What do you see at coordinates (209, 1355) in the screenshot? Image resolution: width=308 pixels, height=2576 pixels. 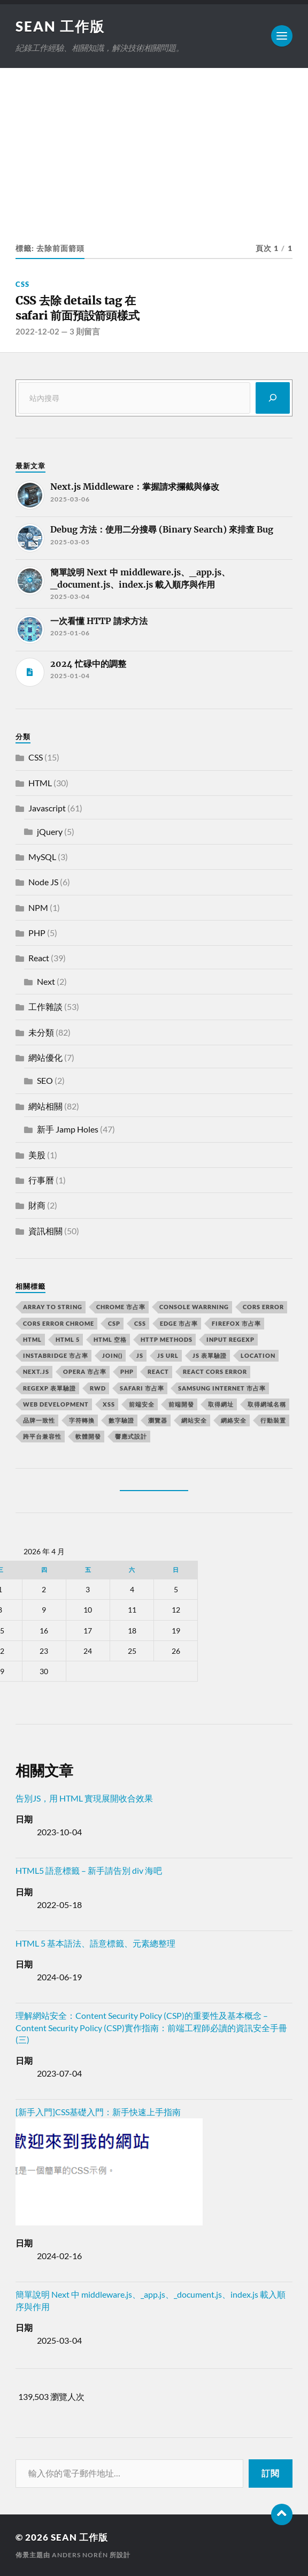 I see `JS 表單驗證 [JS 表單驗證 (2 個項目)]` at bounding box center [209, 1355].